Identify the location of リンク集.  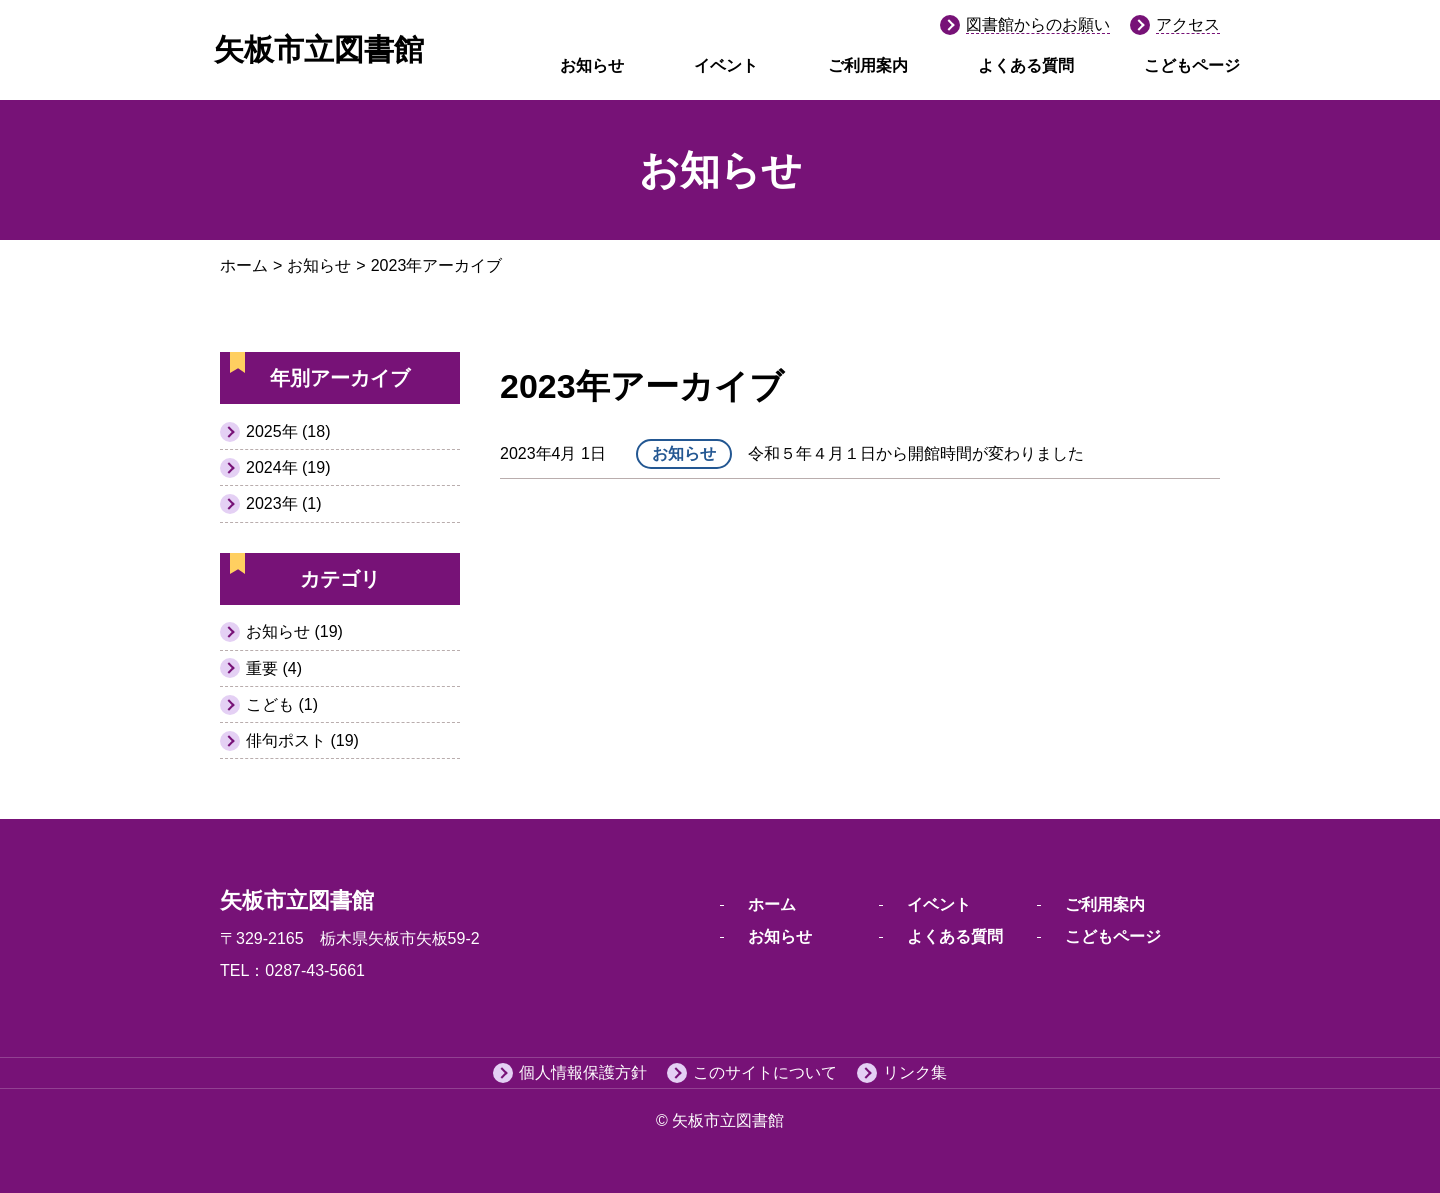
(915, 1072).